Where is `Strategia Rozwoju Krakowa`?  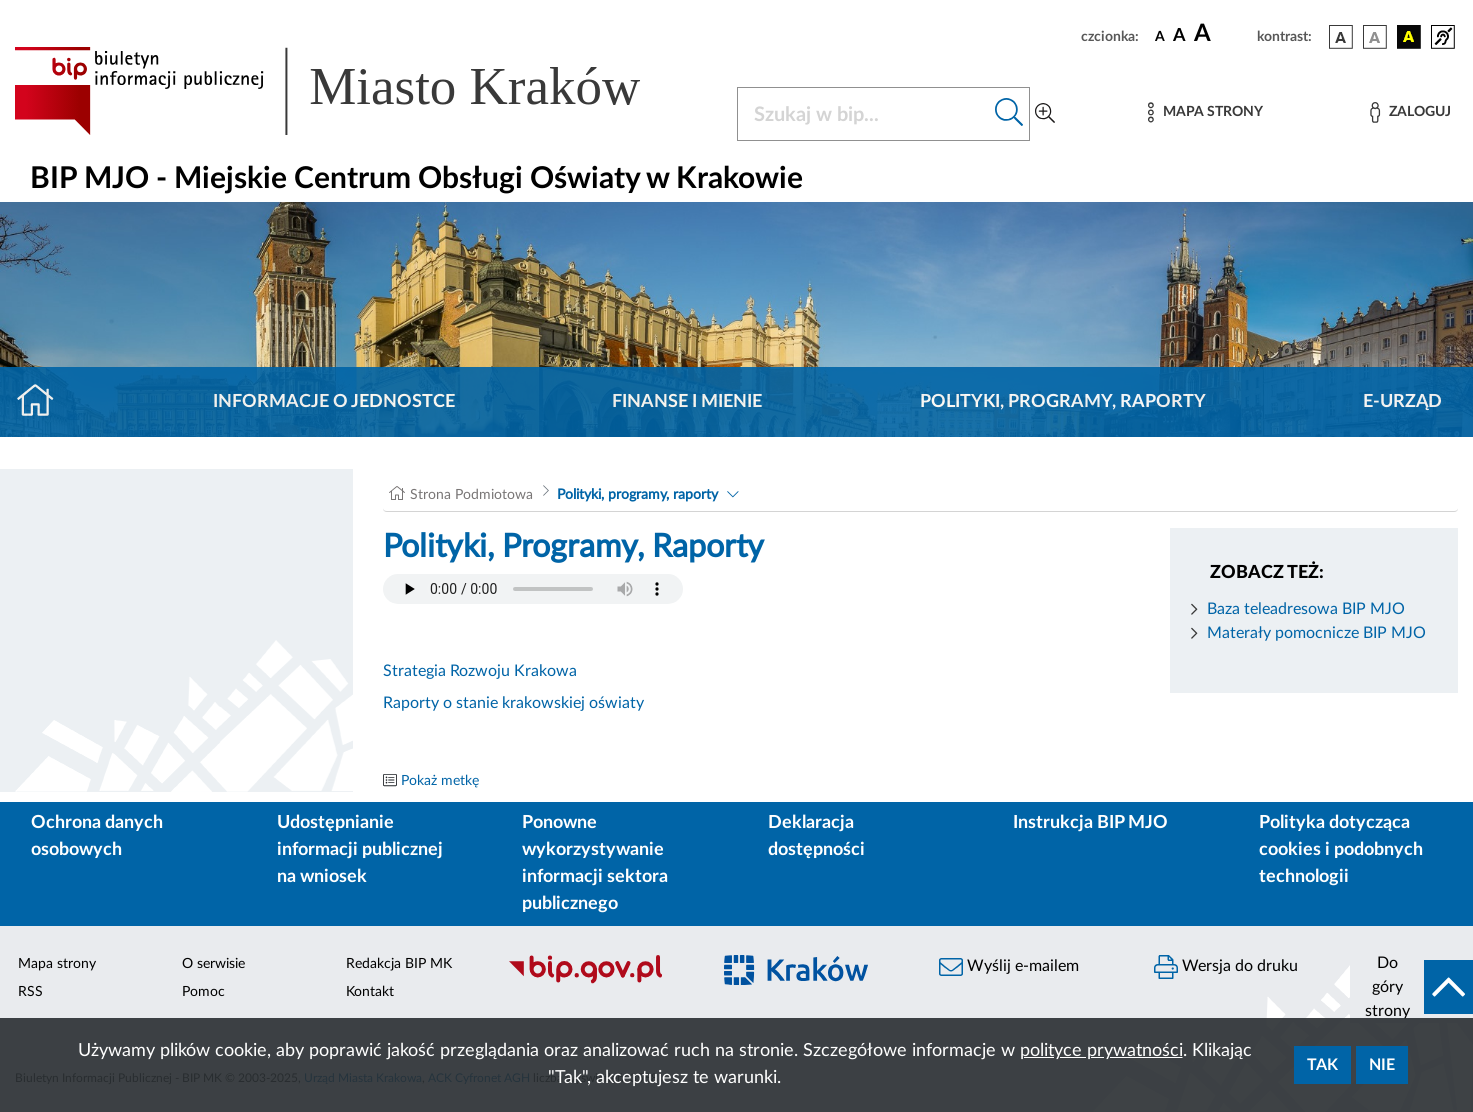 Strategia Rozwoju Krakowa is located at coordinates (480, 671).